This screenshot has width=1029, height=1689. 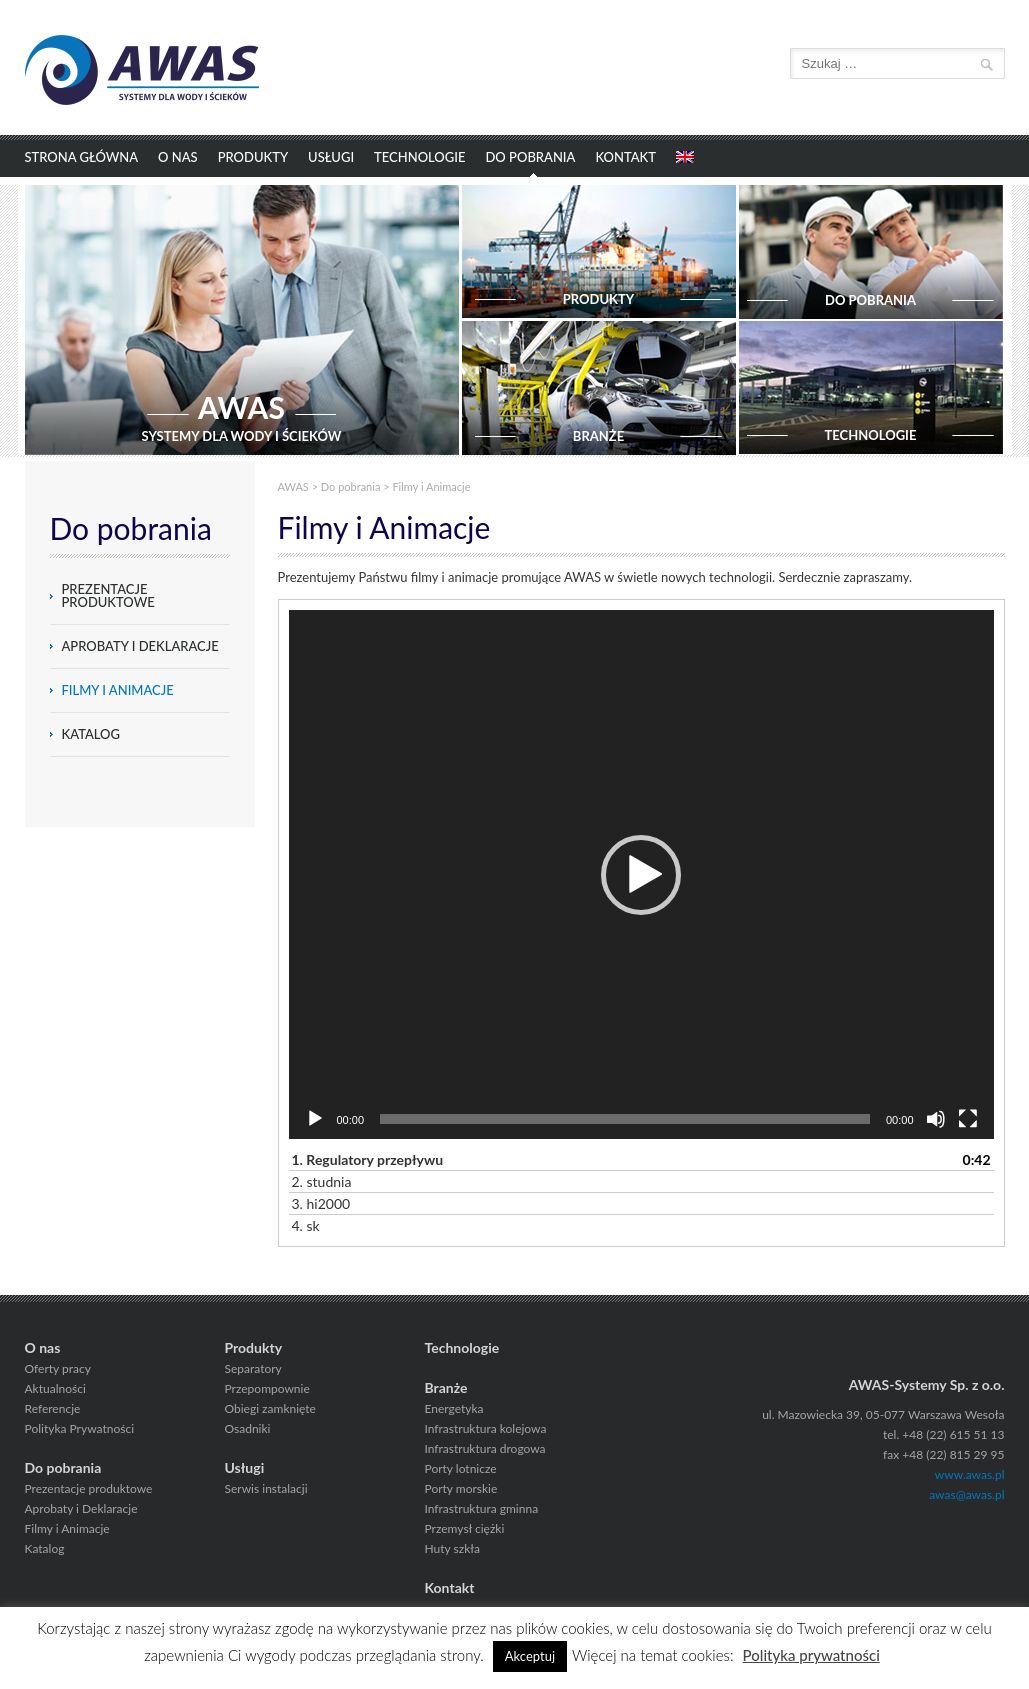 I want to click on Infrastruktura kolejowa, so click(x=486, y=1428).